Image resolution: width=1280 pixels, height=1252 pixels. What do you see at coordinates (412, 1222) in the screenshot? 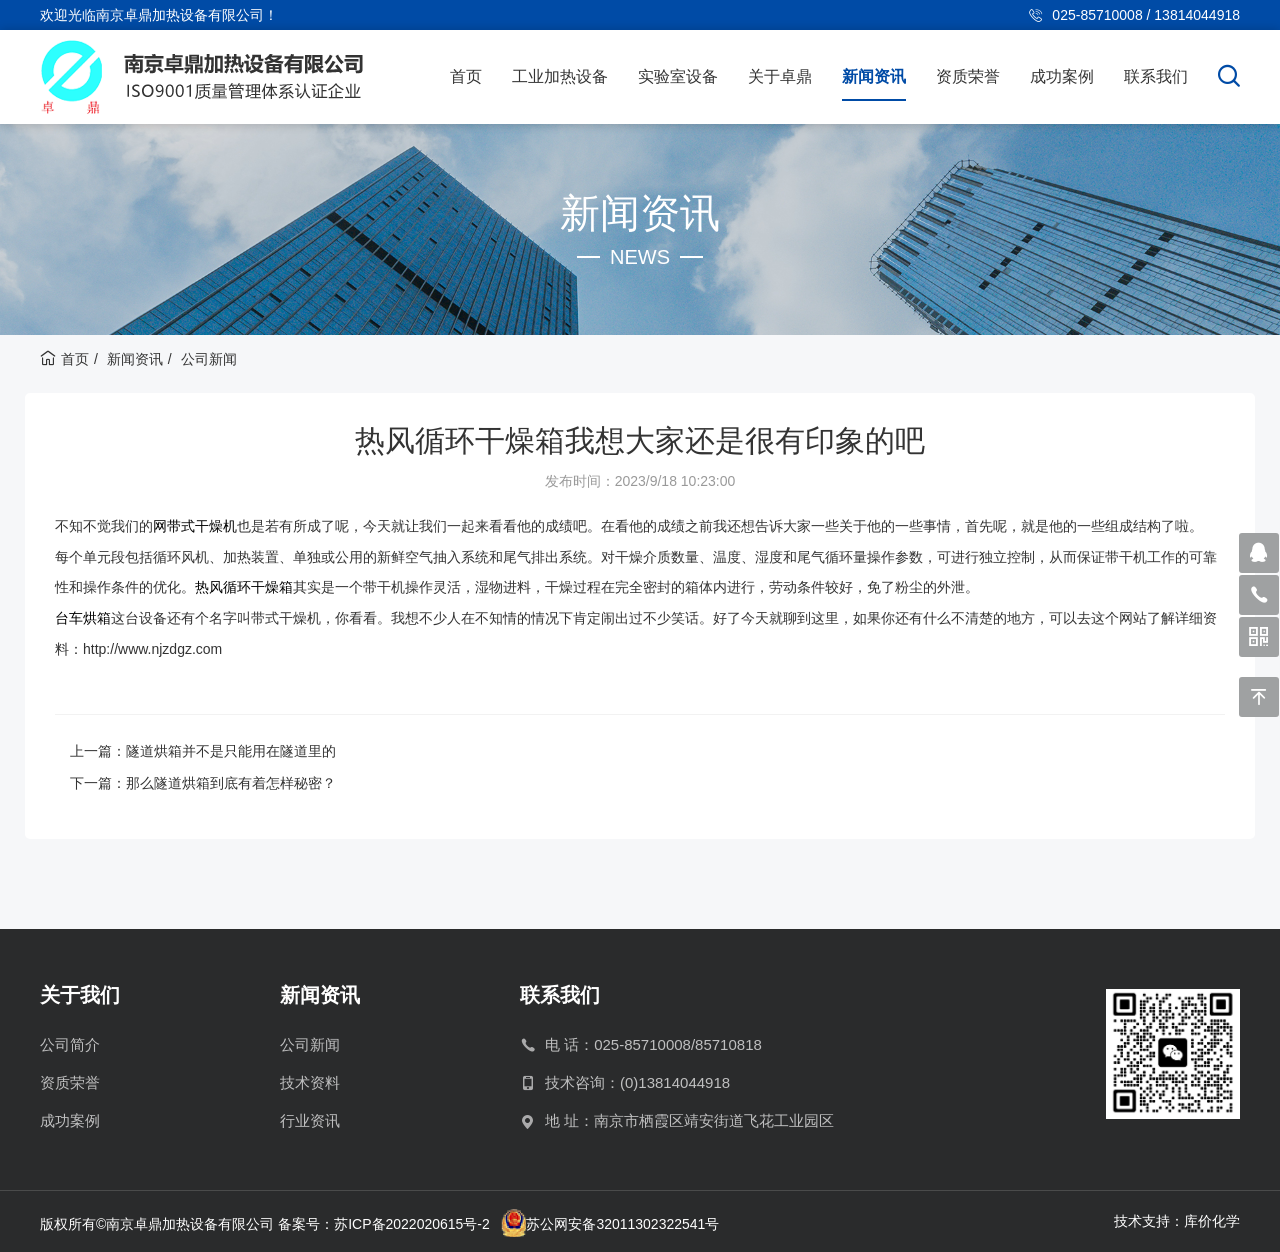
I see `苏ICP备2022020615号-2` at bounding box center [412, 1222].